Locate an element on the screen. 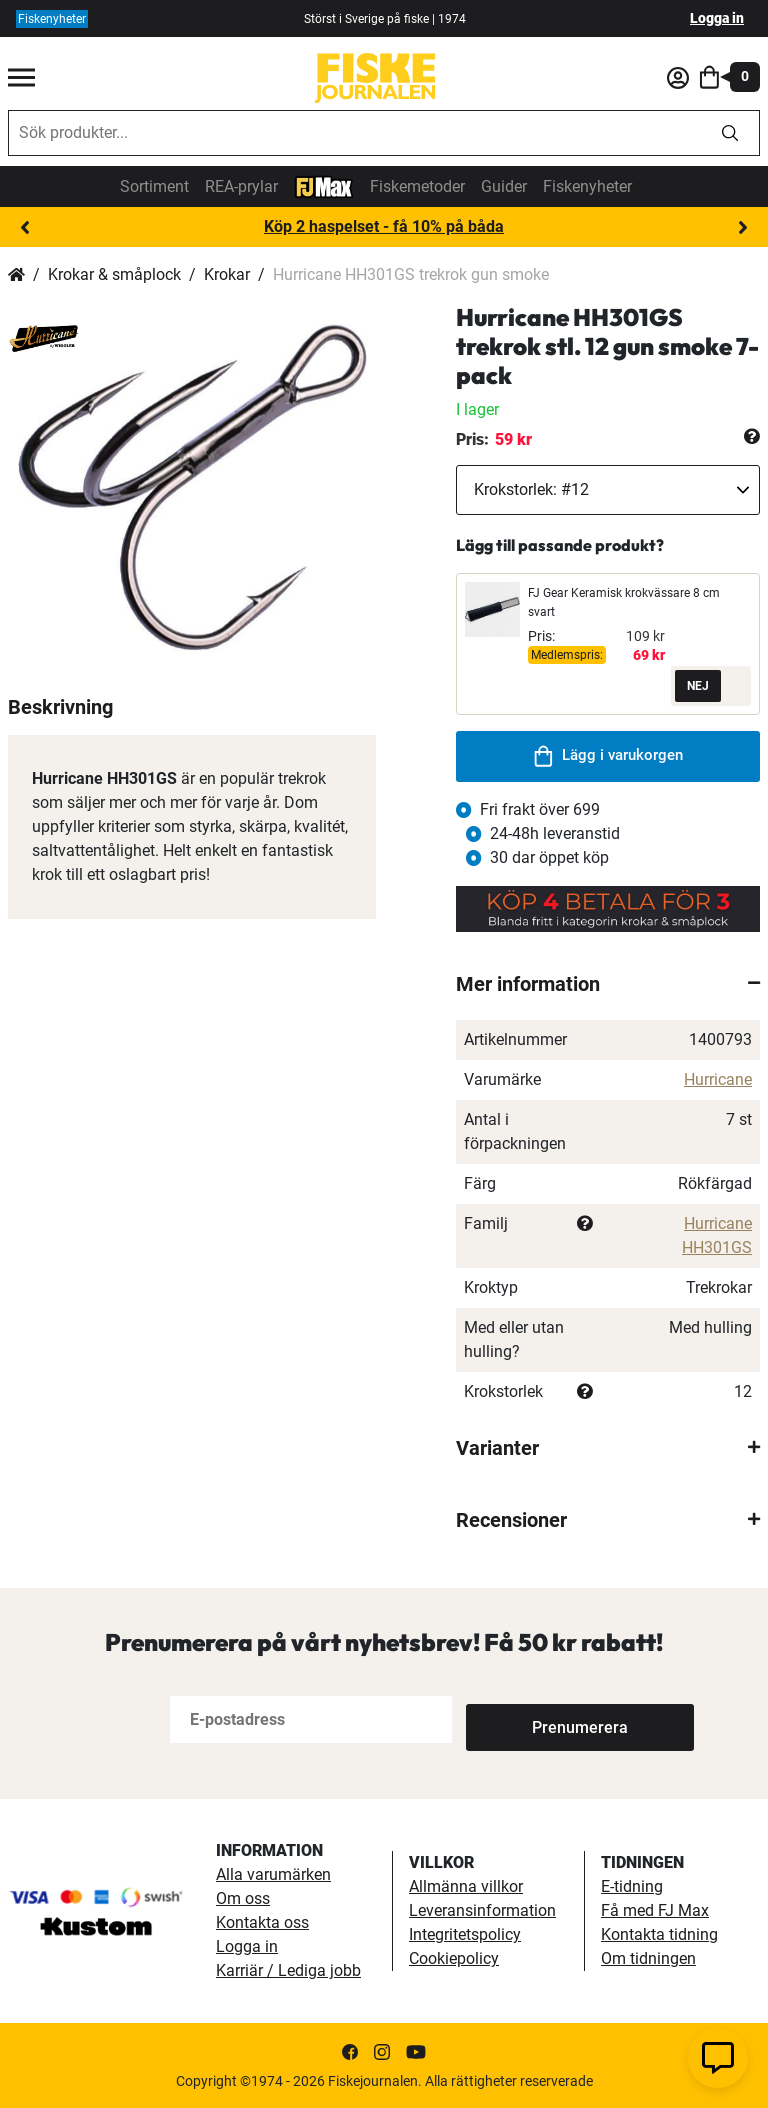 The image size is (768, 2108). Cookiepolicy is located at coordinates (454, 1958).